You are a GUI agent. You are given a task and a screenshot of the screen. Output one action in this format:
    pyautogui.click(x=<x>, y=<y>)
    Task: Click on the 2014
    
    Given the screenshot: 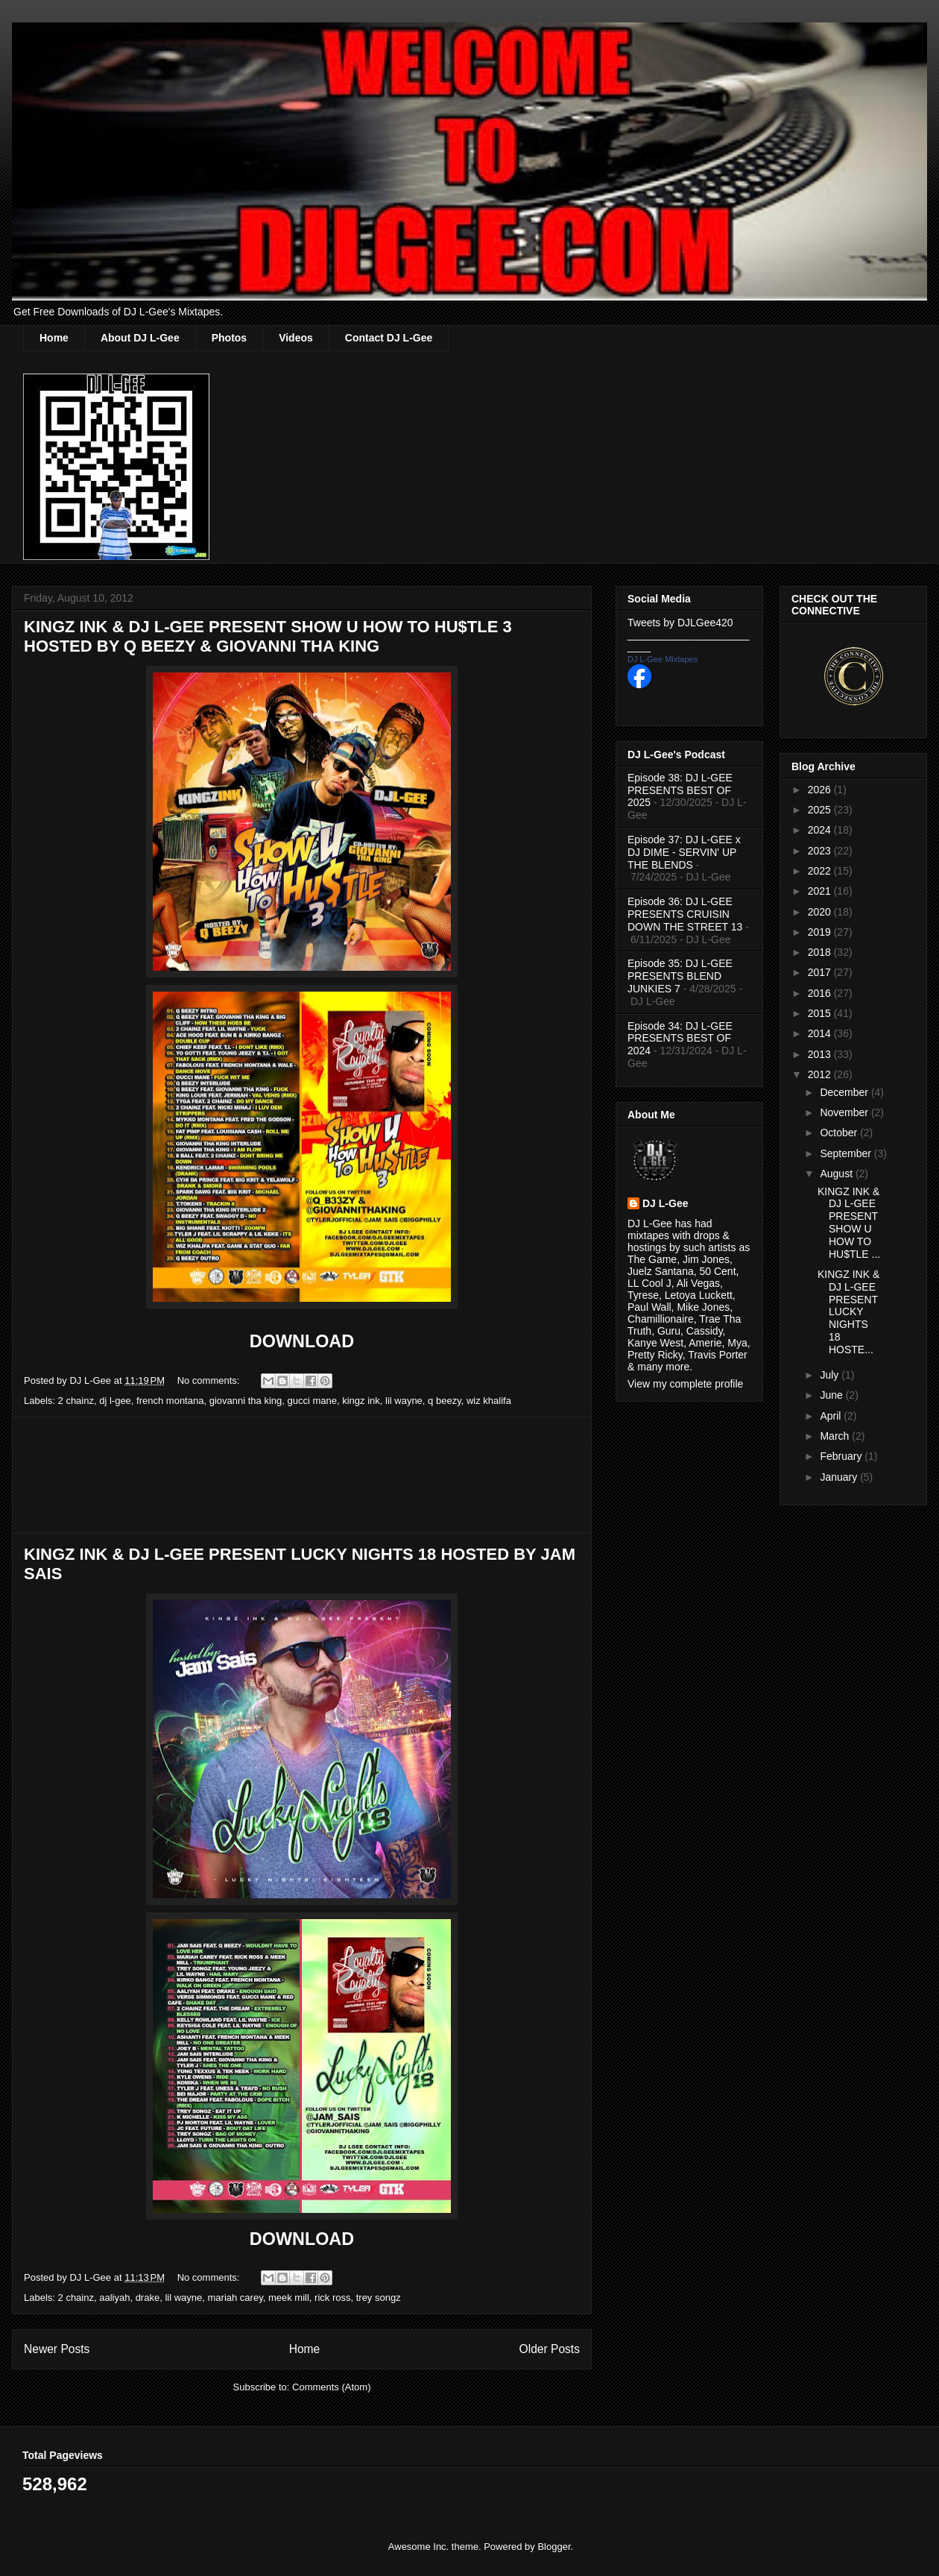 What is the action you would take?
    pyautogui.click(x=821, y=1033)
    